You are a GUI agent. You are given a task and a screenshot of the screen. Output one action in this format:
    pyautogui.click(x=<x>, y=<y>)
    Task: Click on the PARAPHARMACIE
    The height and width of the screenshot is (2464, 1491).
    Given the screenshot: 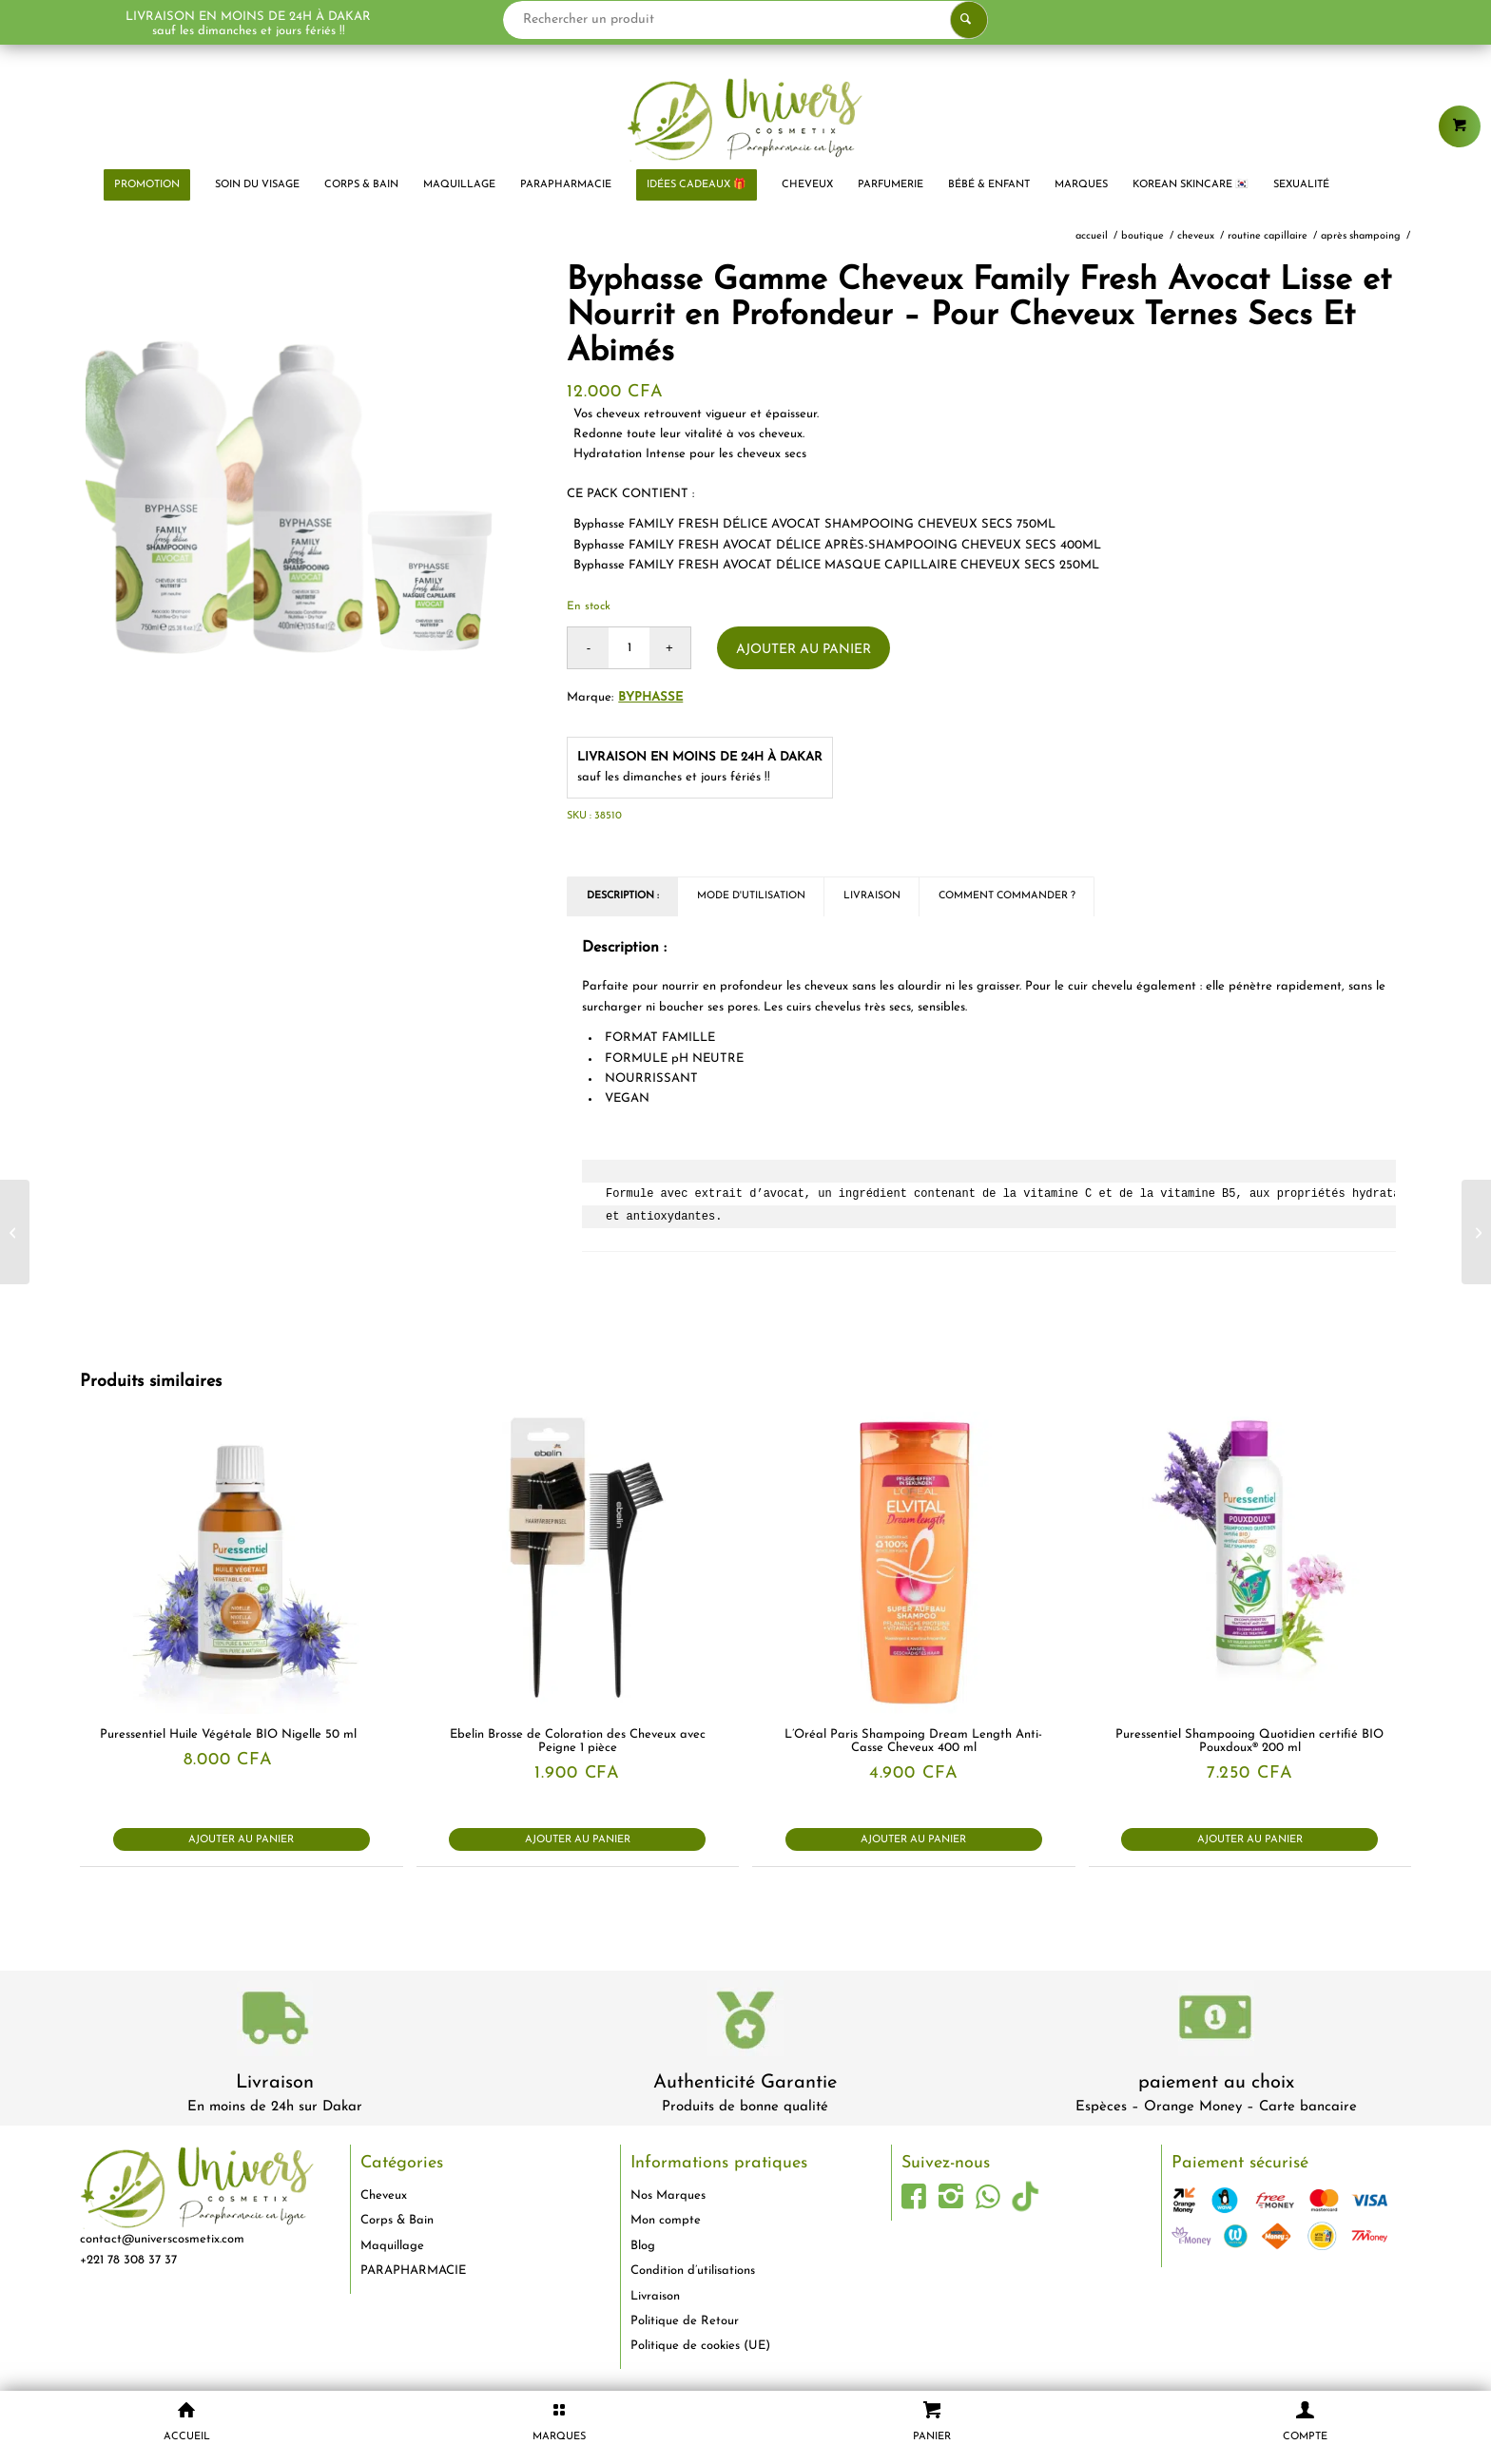 What is the action you would take?
    pyautogui.click(x=413, y=2270)
    